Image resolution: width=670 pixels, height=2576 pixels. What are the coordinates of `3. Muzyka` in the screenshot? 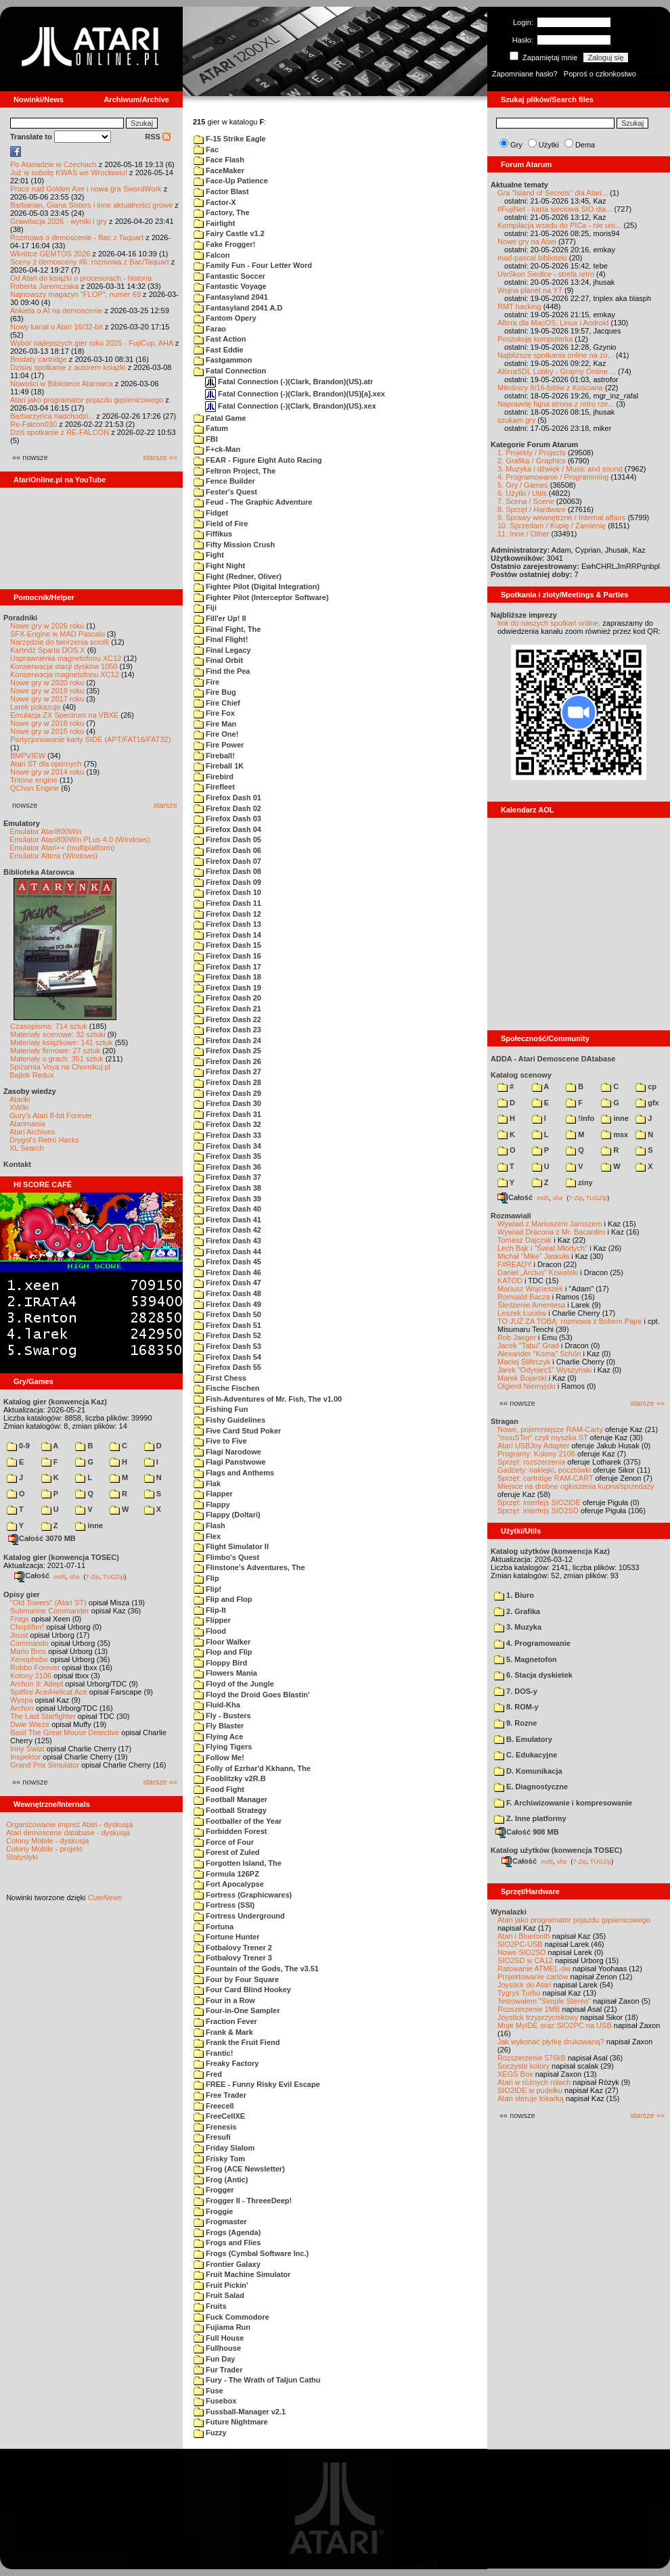 It's located at (517, 1627).